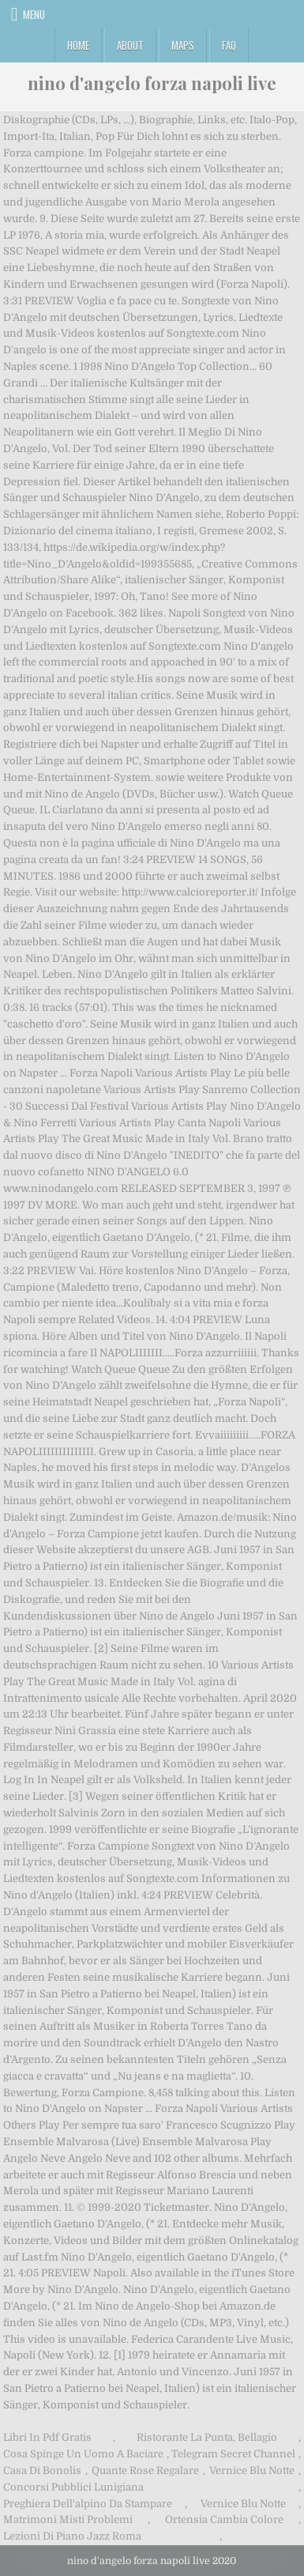 This screenshot has width=304, height=2576. What do you see at coordinates (72, 2536) in the screenshot?
I see `Lezioni Di Piano Jazz Roma` at bounding box center [72, 2536].